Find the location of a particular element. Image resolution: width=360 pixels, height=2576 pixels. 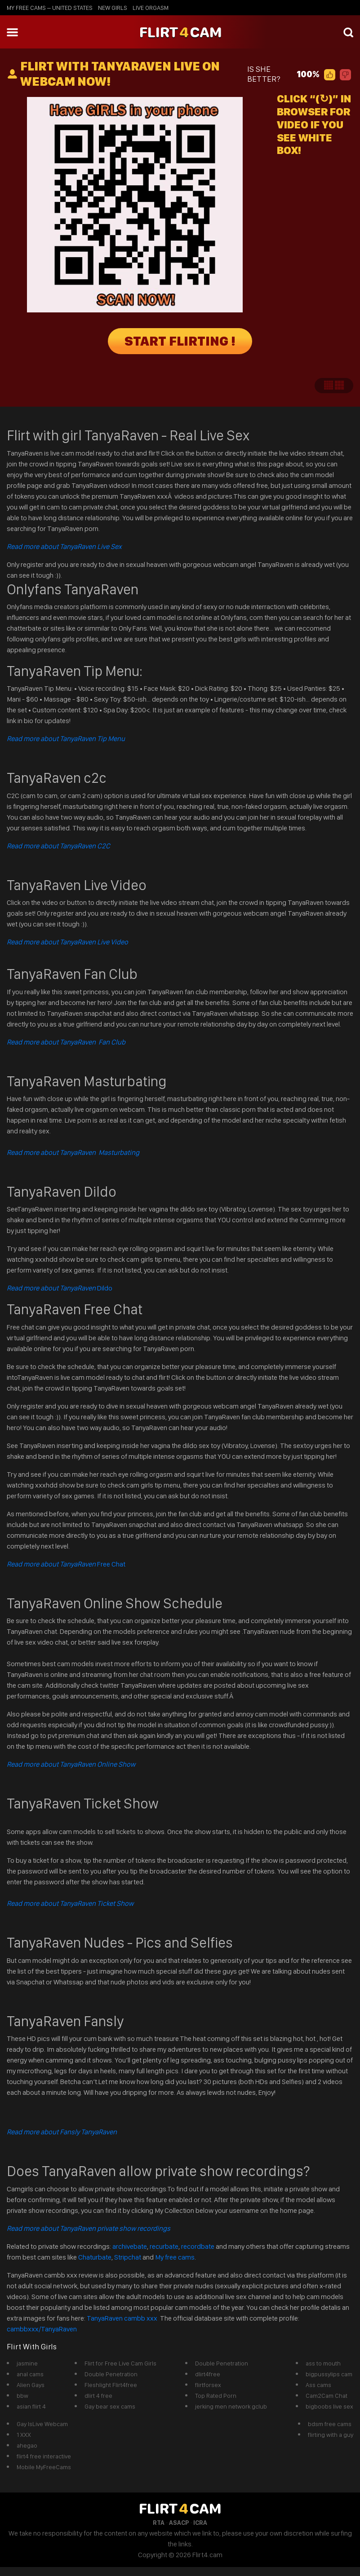

Read more about TanyaRaven C2C is located at coordinates (58, 846).